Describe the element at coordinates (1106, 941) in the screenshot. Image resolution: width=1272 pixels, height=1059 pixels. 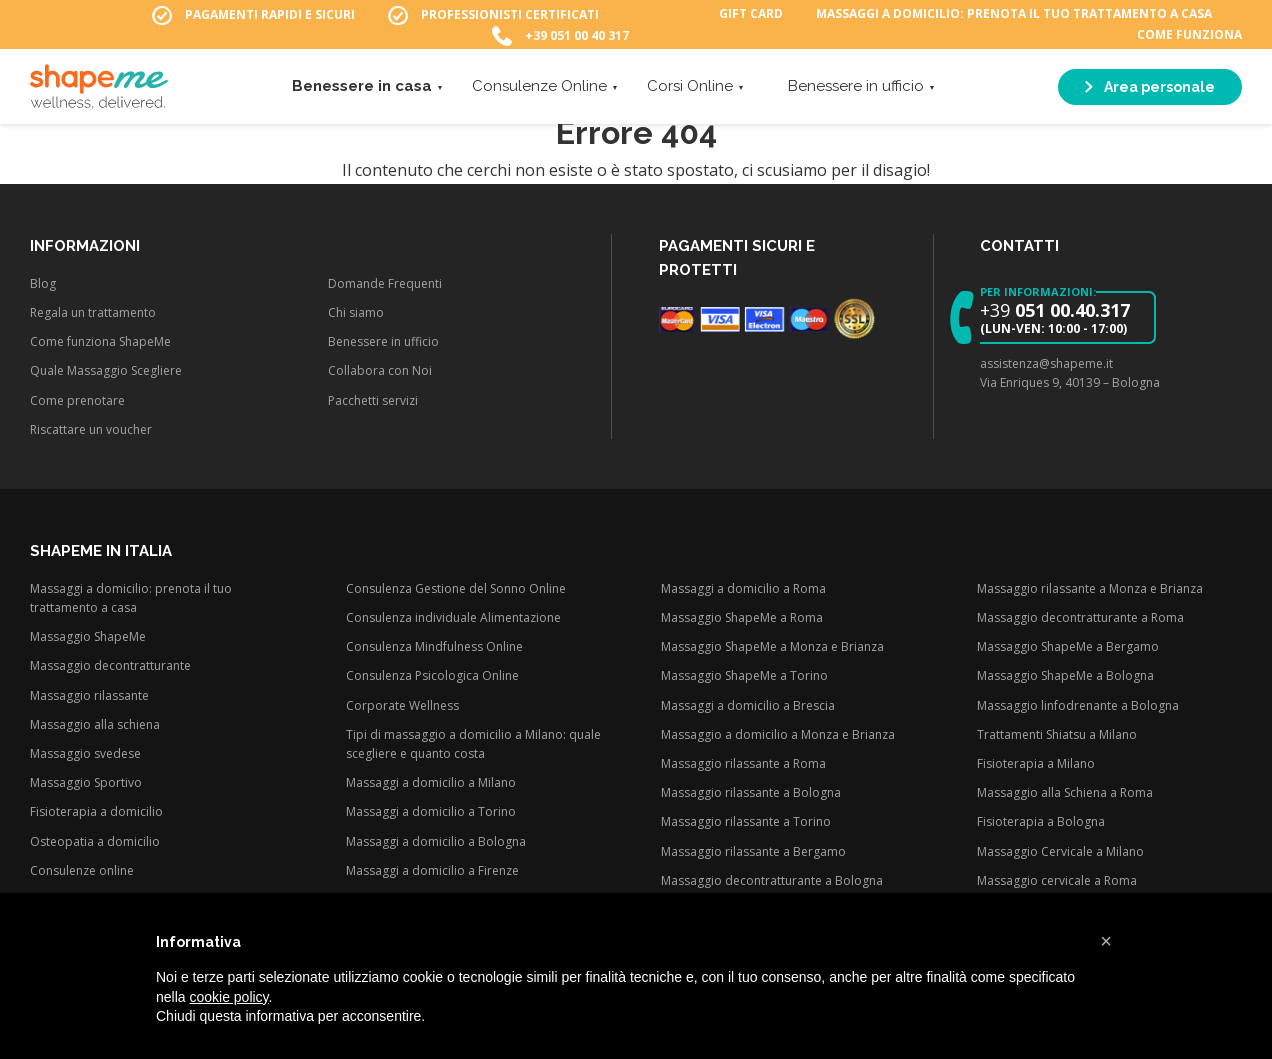
I see `[button]` at that location.